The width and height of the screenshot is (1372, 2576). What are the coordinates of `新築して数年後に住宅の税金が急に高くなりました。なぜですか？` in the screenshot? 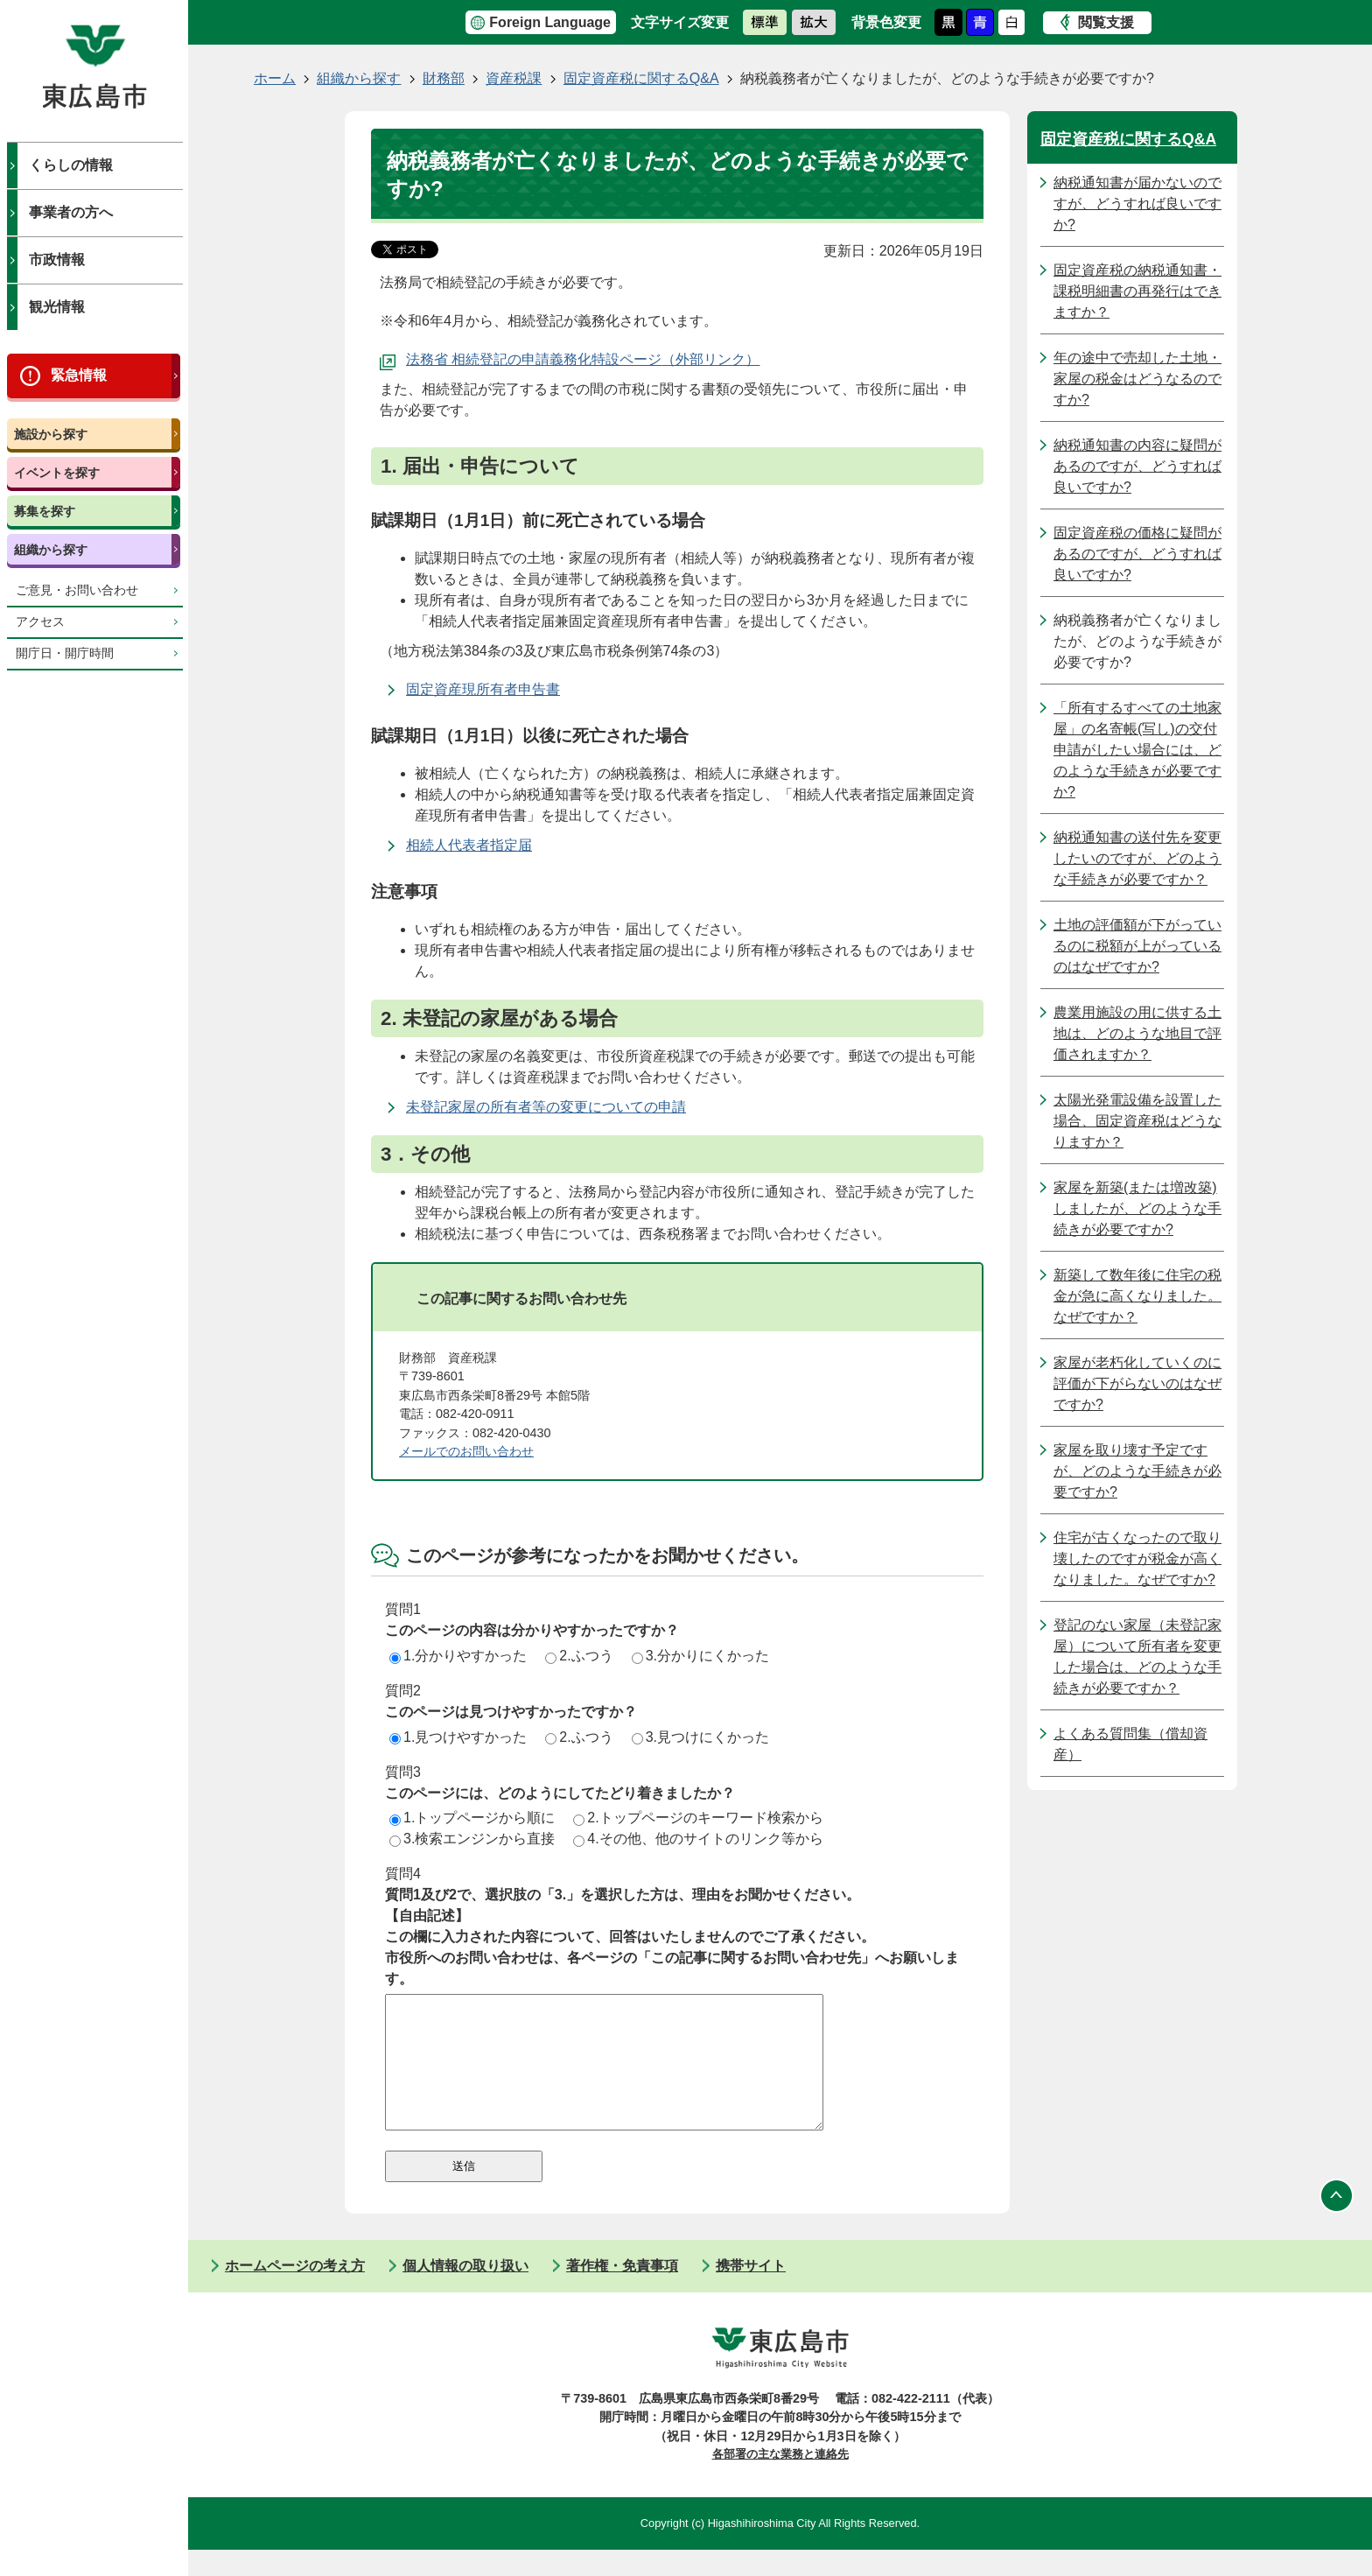 It's located at (1138, 1295).